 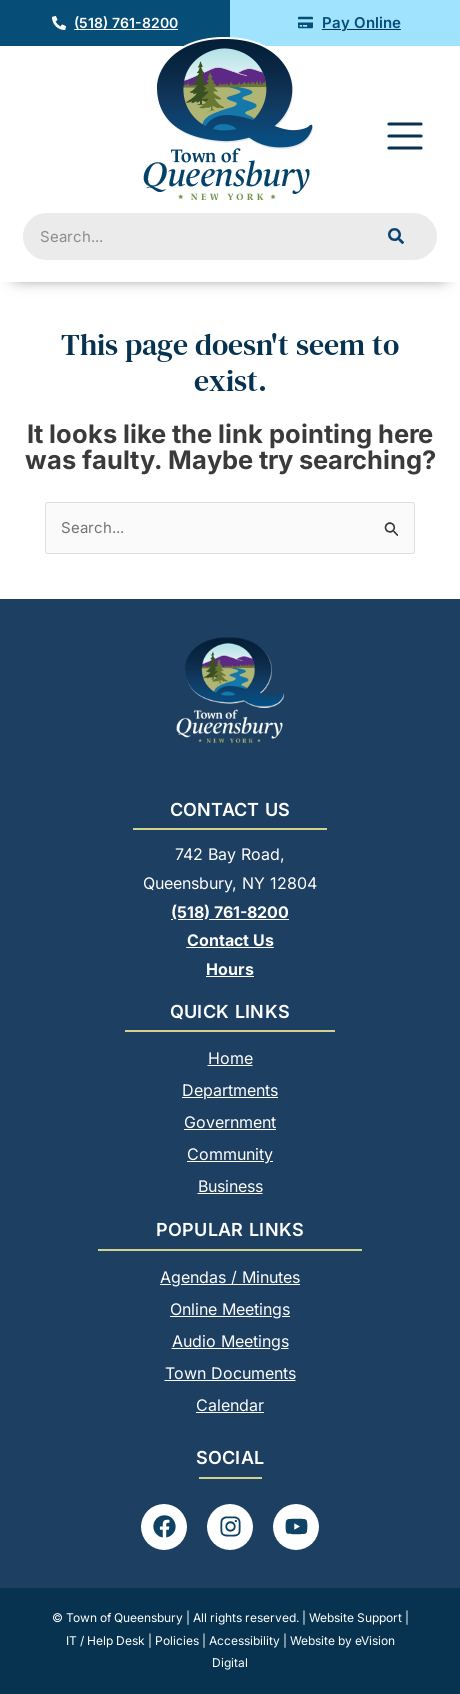 I want to click on Government, so click(x=230, y=1122).